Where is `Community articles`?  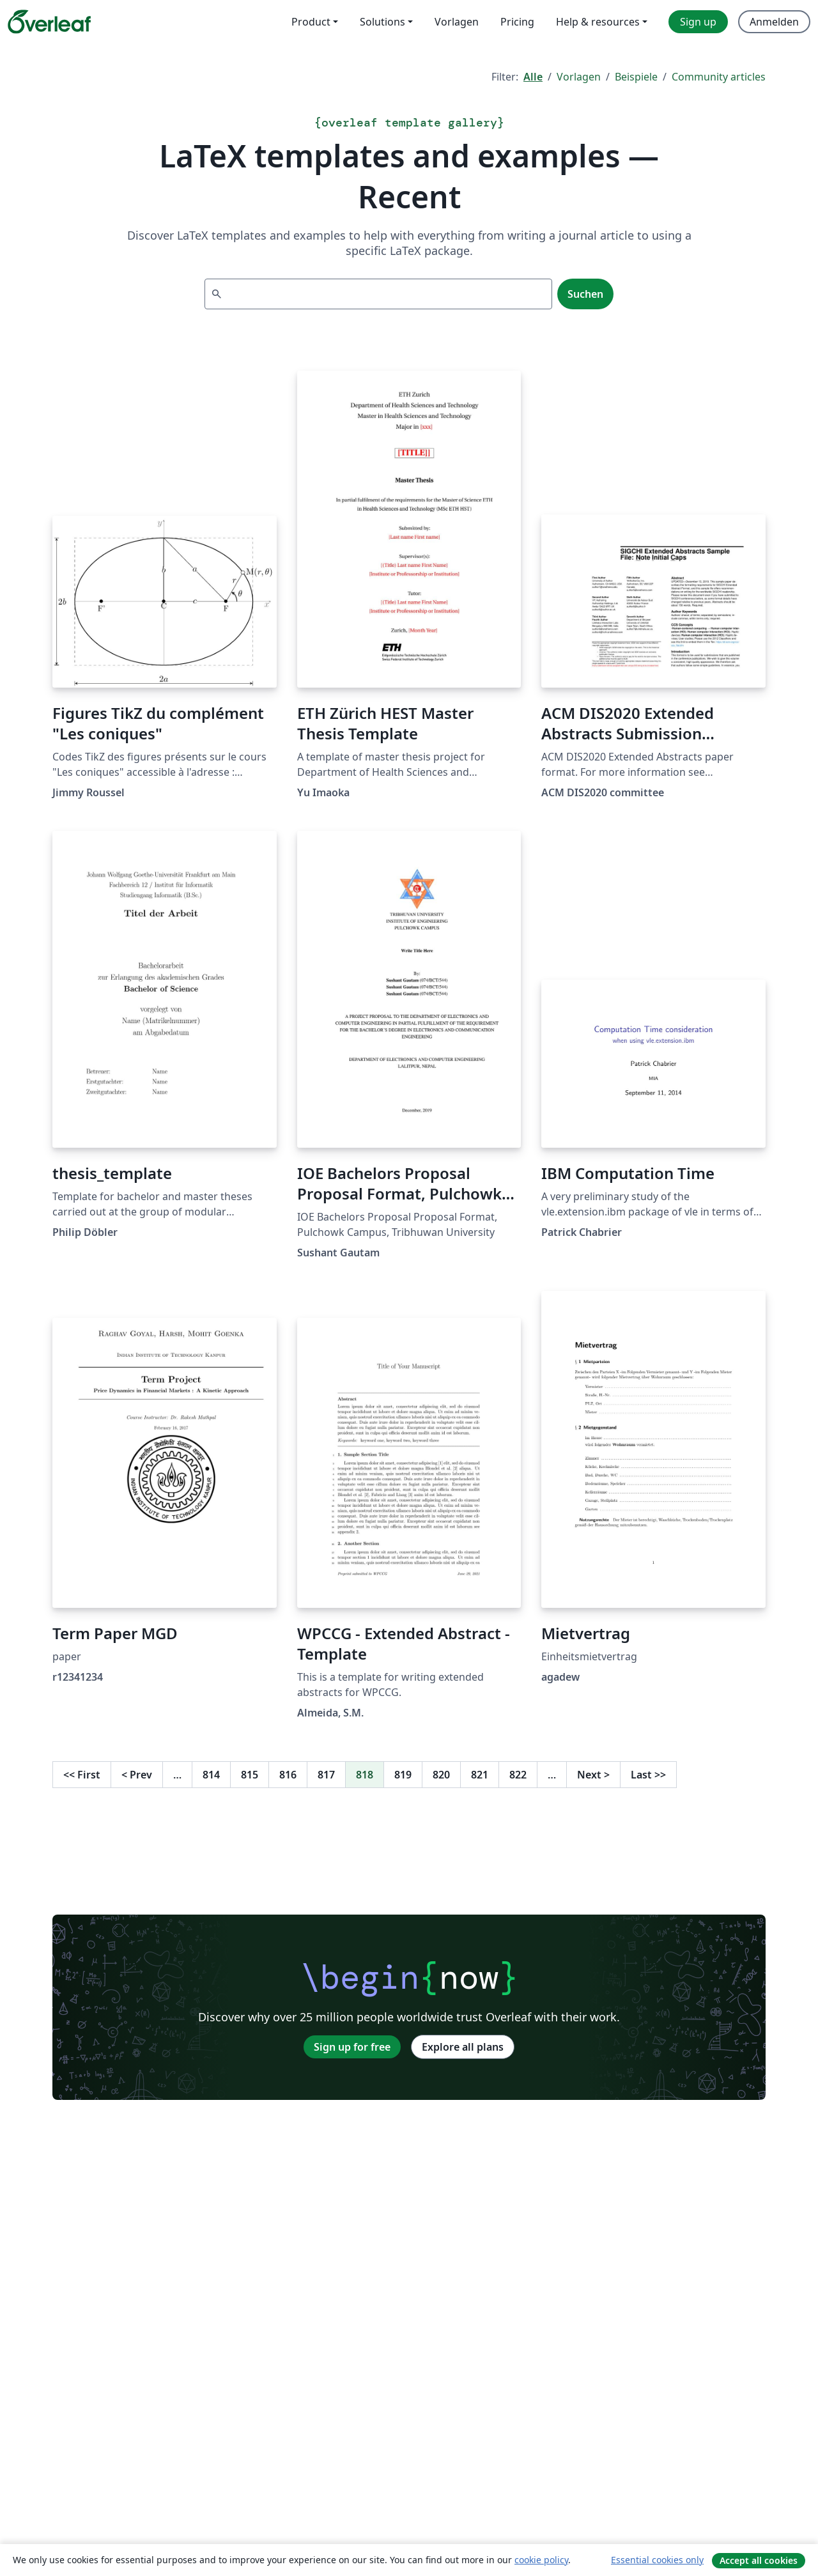
Community articles is located at coordinates (719, 77).